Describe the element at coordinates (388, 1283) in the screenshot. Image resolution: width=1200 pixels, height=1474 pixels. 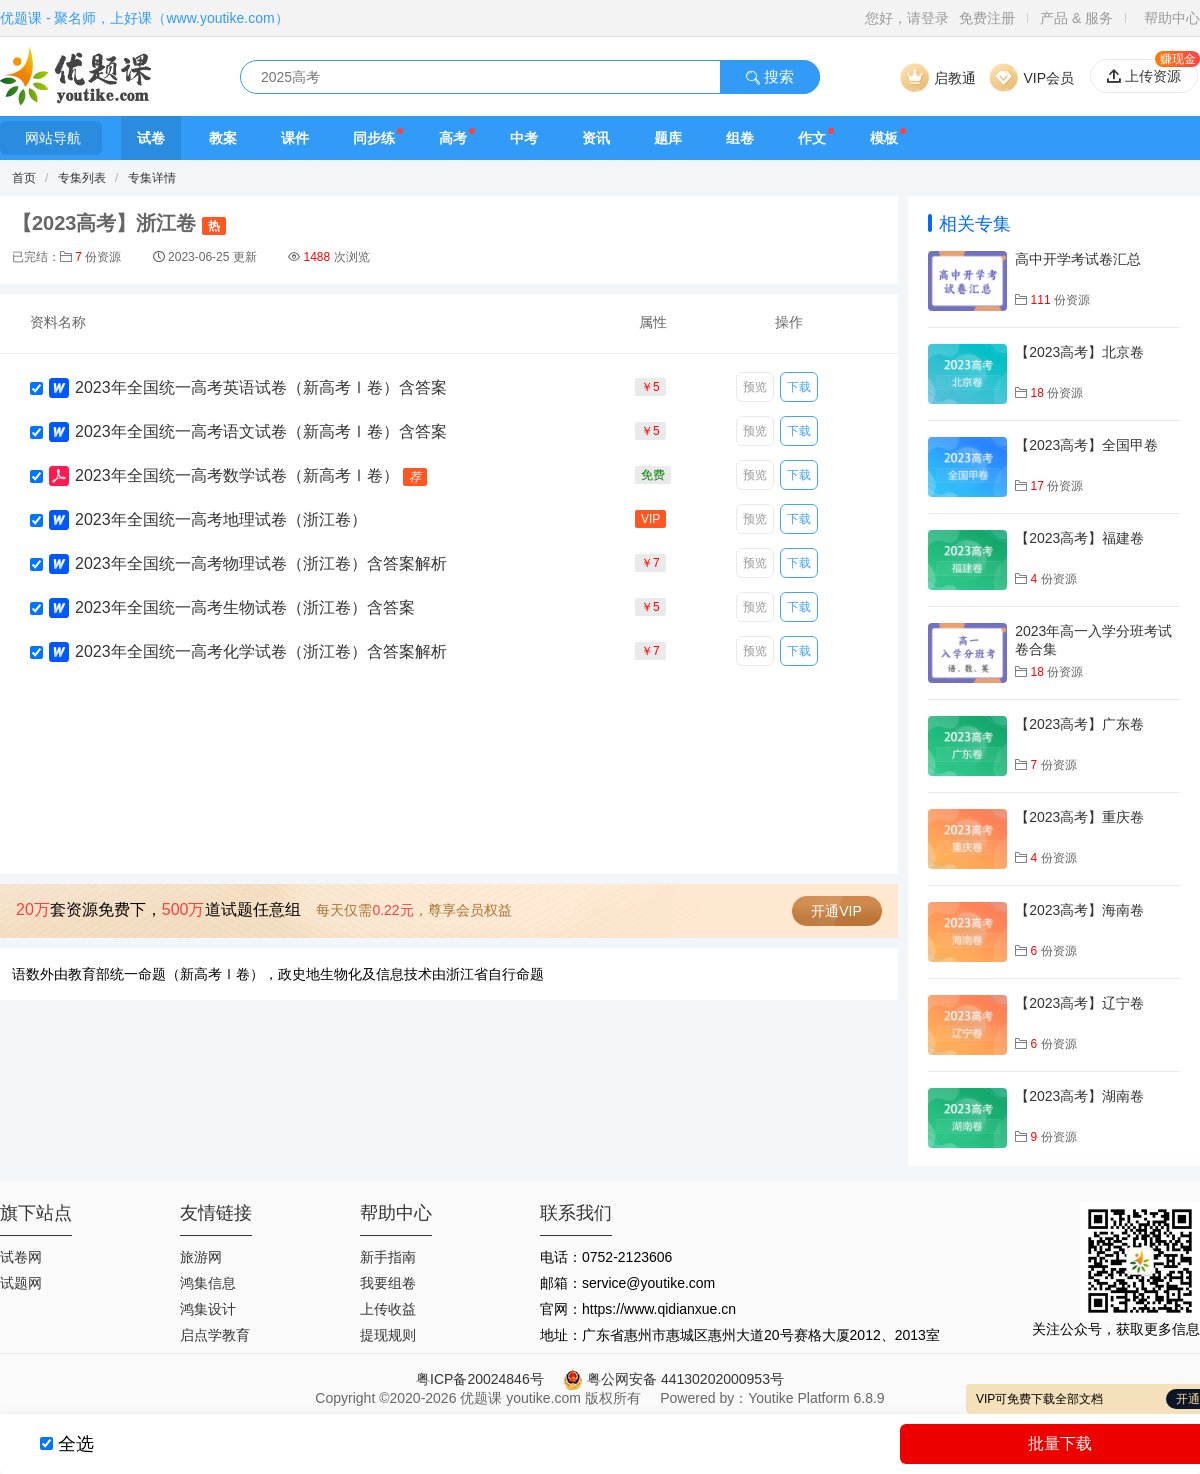
I see `我要组卷` at that location.